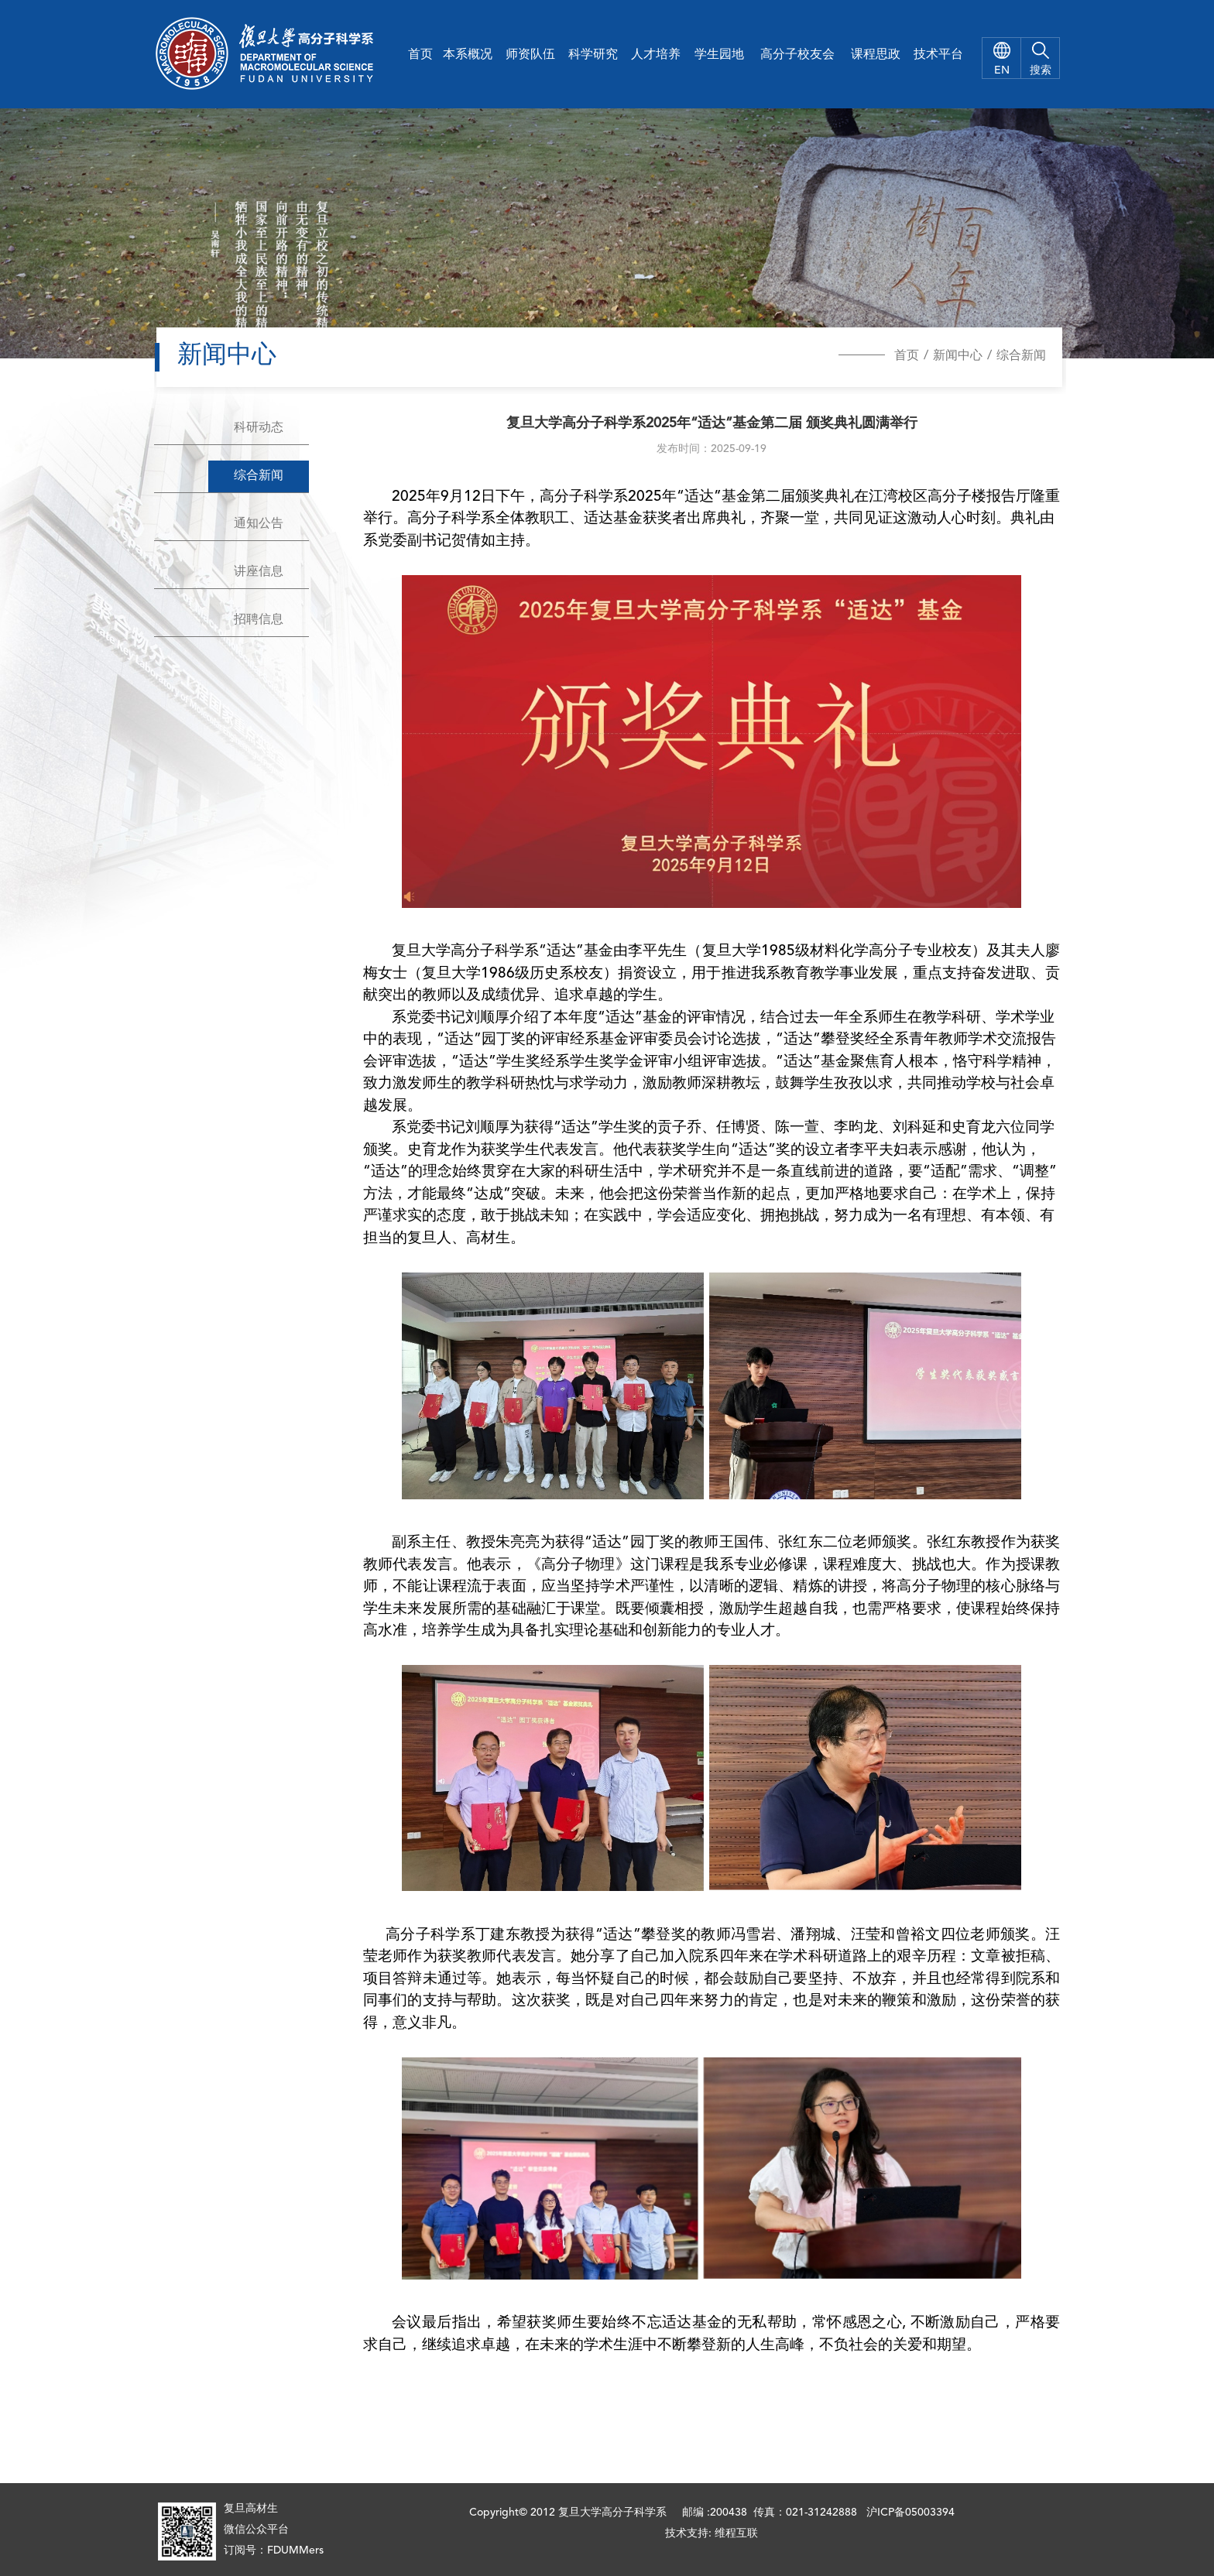 This screenshot has width=1214, height=2576. I want to click on 招聘信息, so click(258, 620).